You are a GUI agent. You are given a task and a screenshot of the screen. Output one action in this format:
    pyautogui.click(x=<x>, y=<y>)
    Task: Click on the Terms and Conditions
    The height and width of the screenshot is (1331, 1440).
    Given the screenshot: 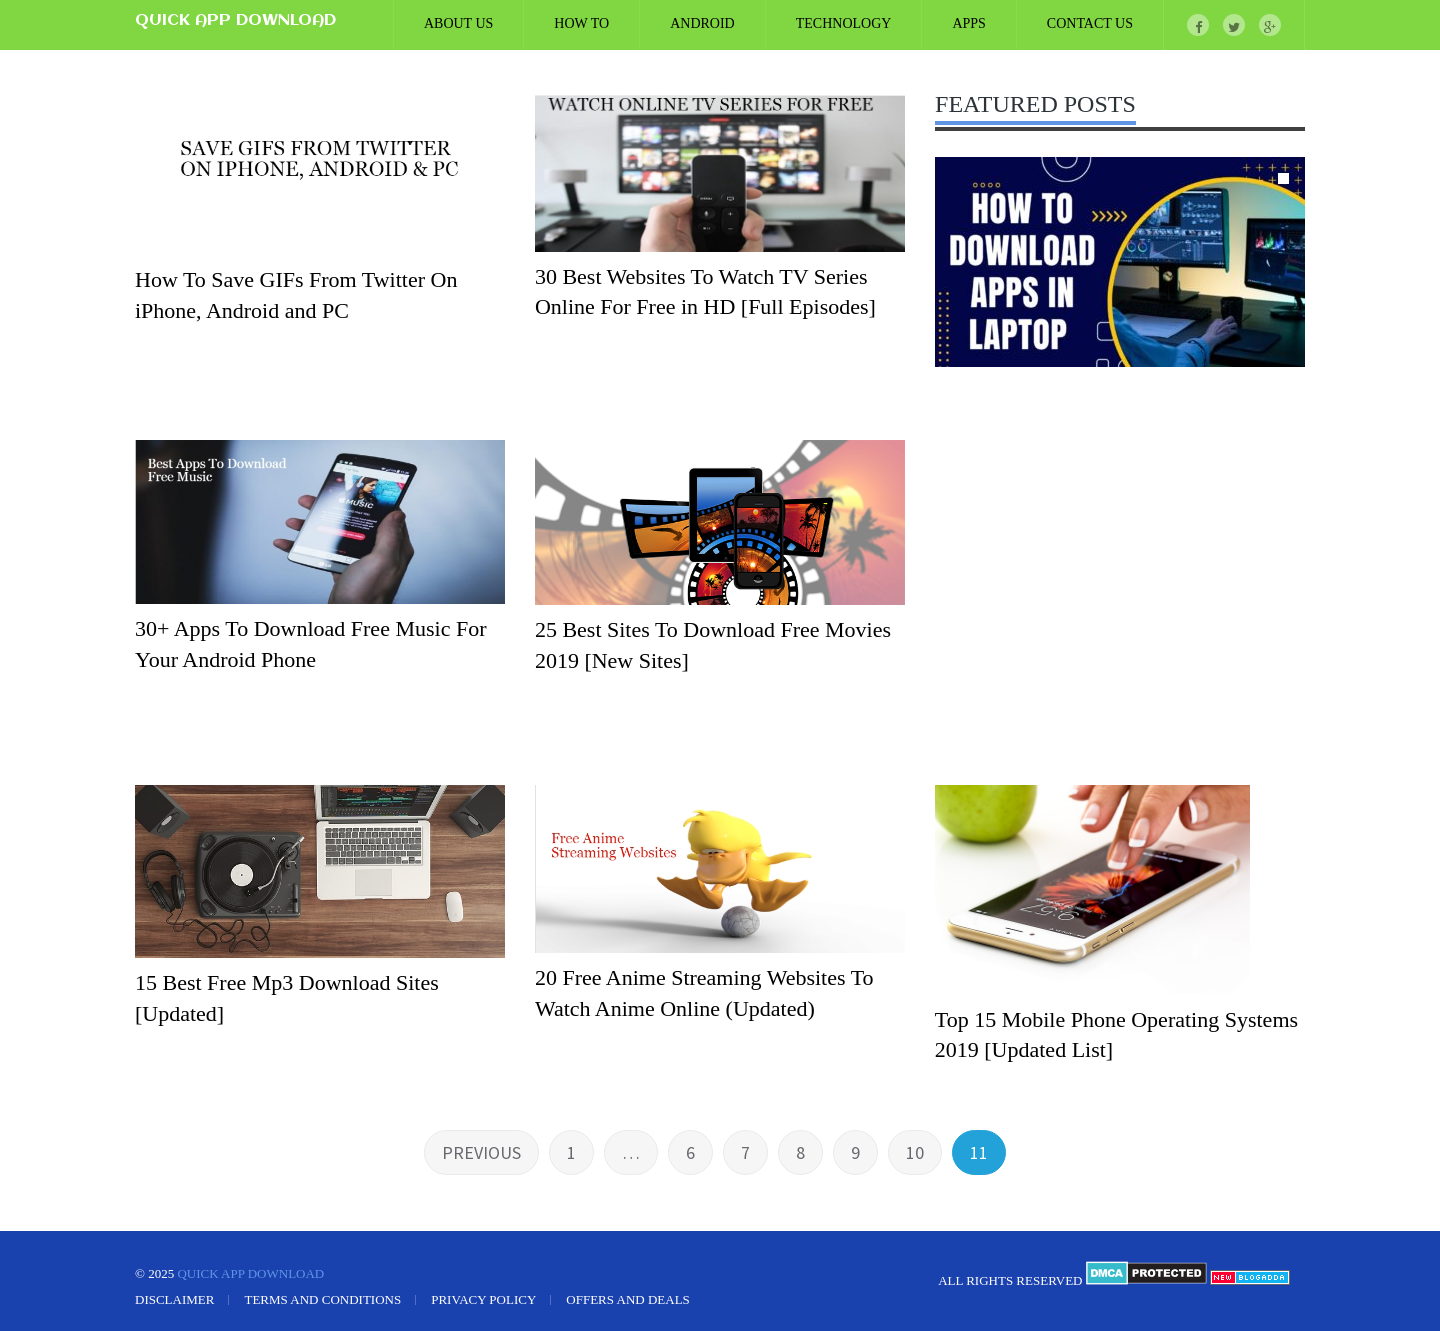 What is the action you would take?
    pyautogui.click(x=322, y=1299)
    